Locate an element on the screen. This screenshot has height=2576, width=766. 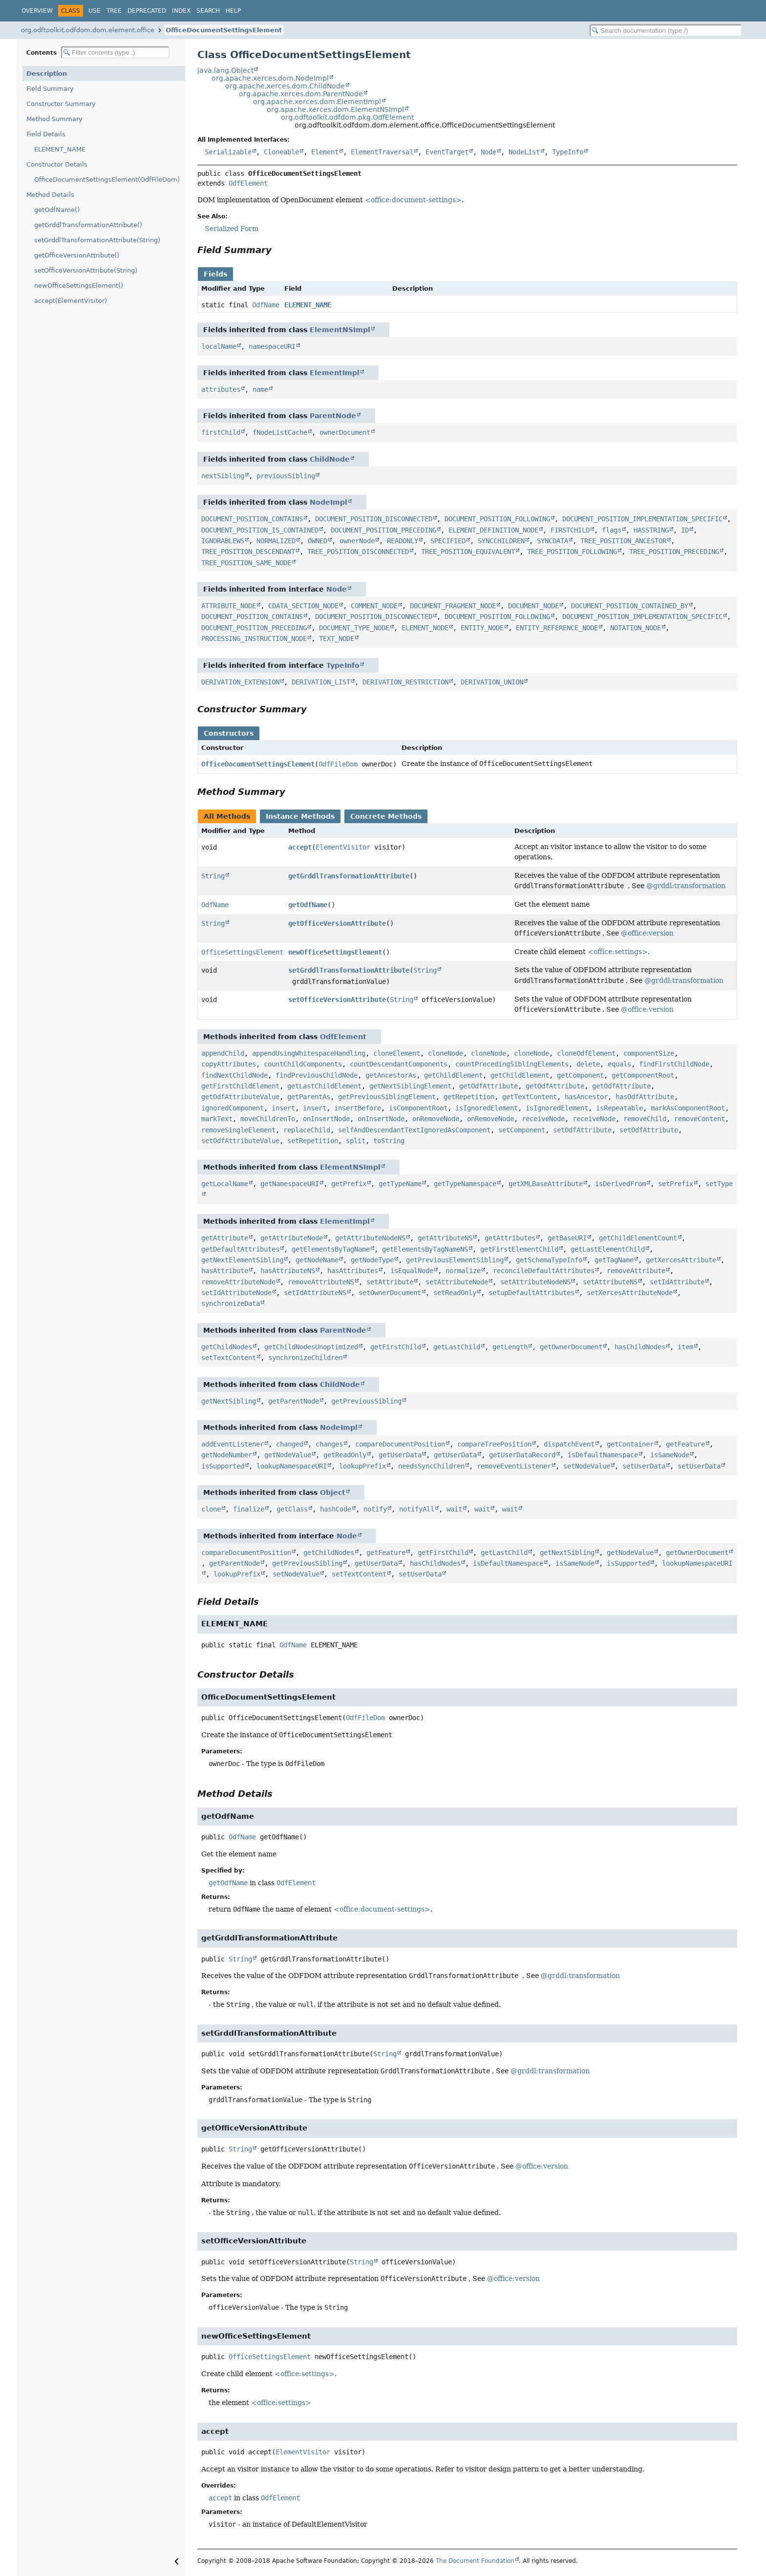
toString is located at coordinates (388, 1141).